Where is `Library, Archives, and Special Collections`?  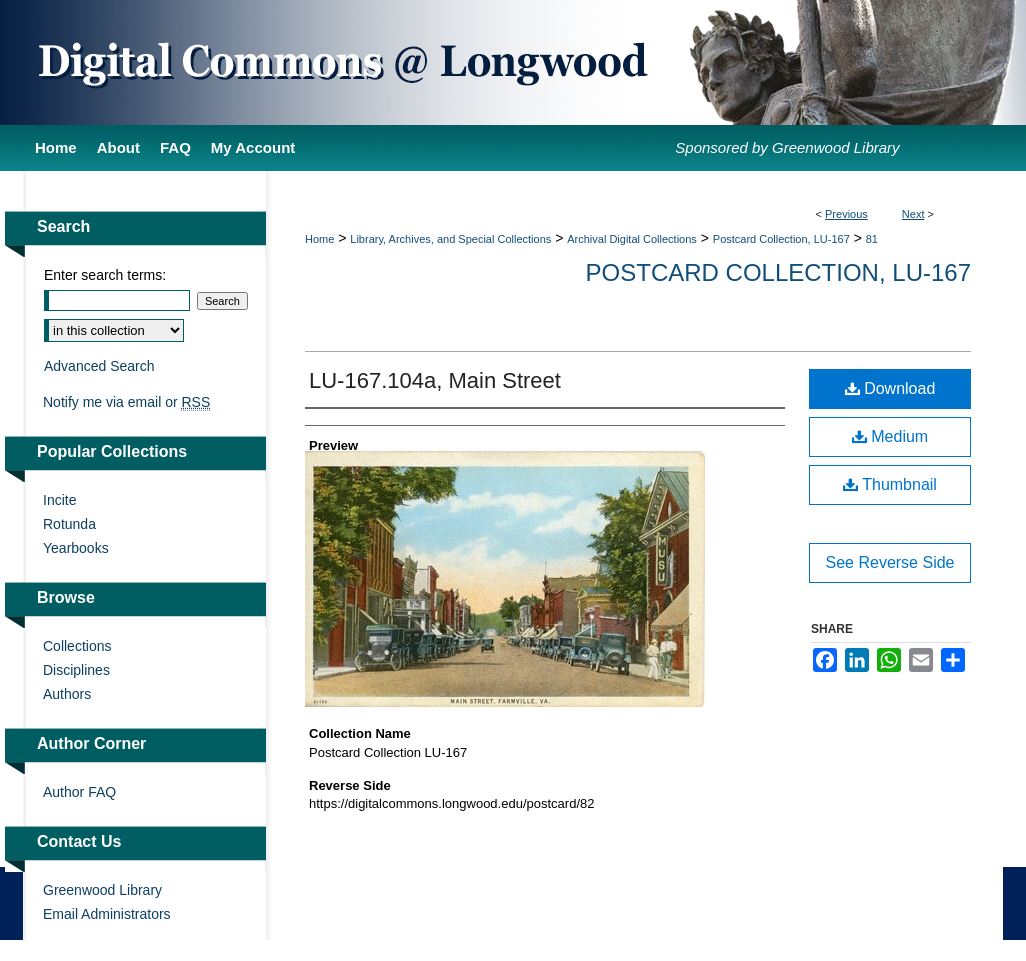 Library, Archives, and Special Collections is located at coordinates (450, 239).